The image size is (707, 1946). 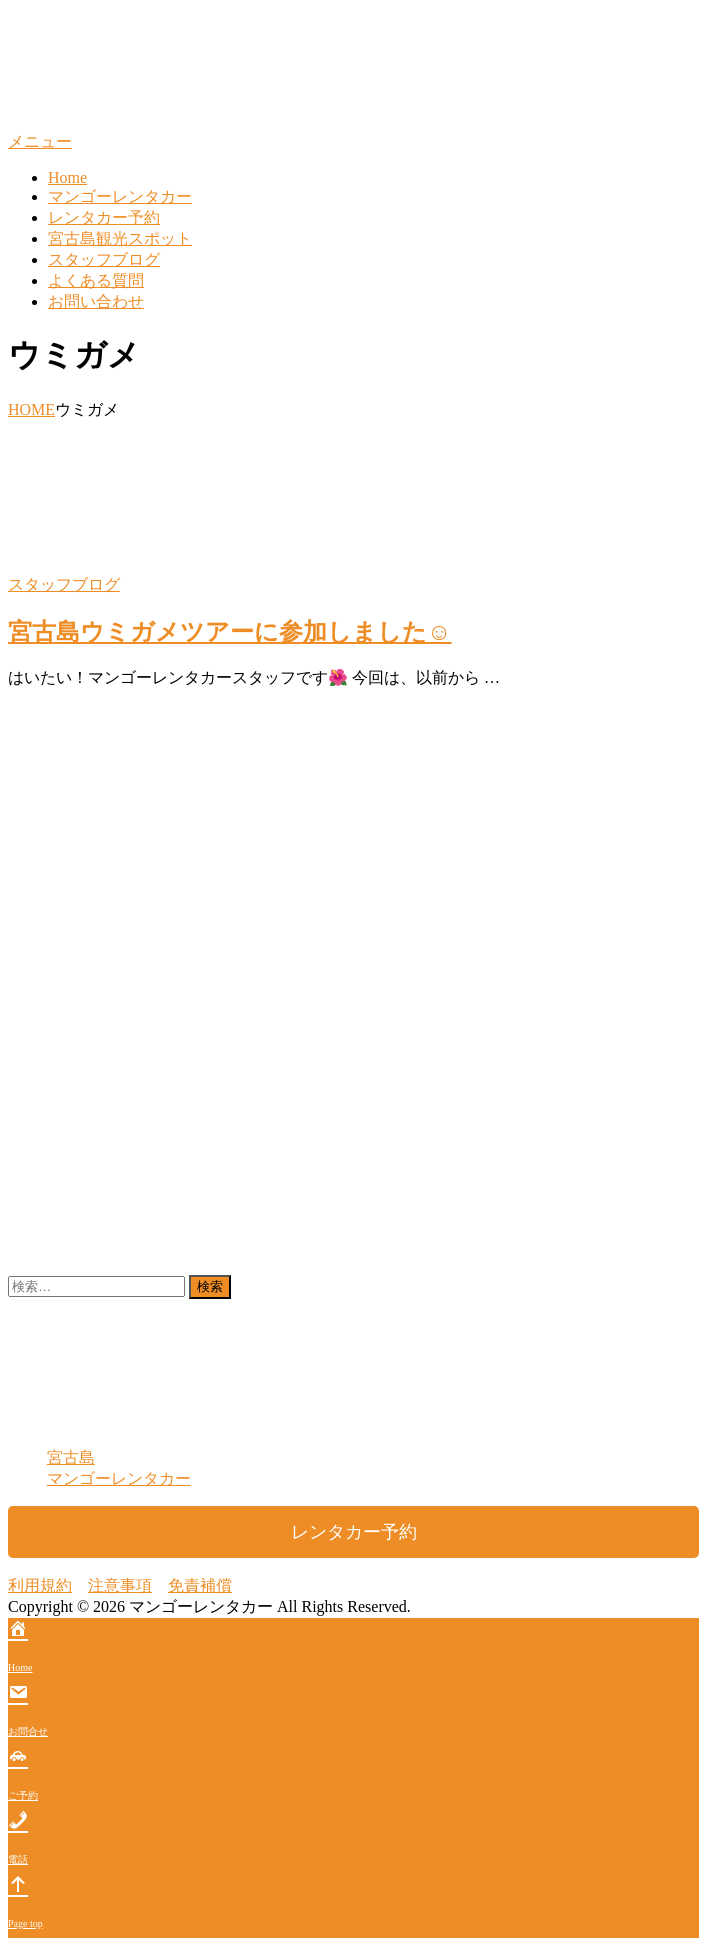 What do you see at coordinates (120, 1585) in the screenshot?
I see `注意事項` at bounding box center [120, 1585].